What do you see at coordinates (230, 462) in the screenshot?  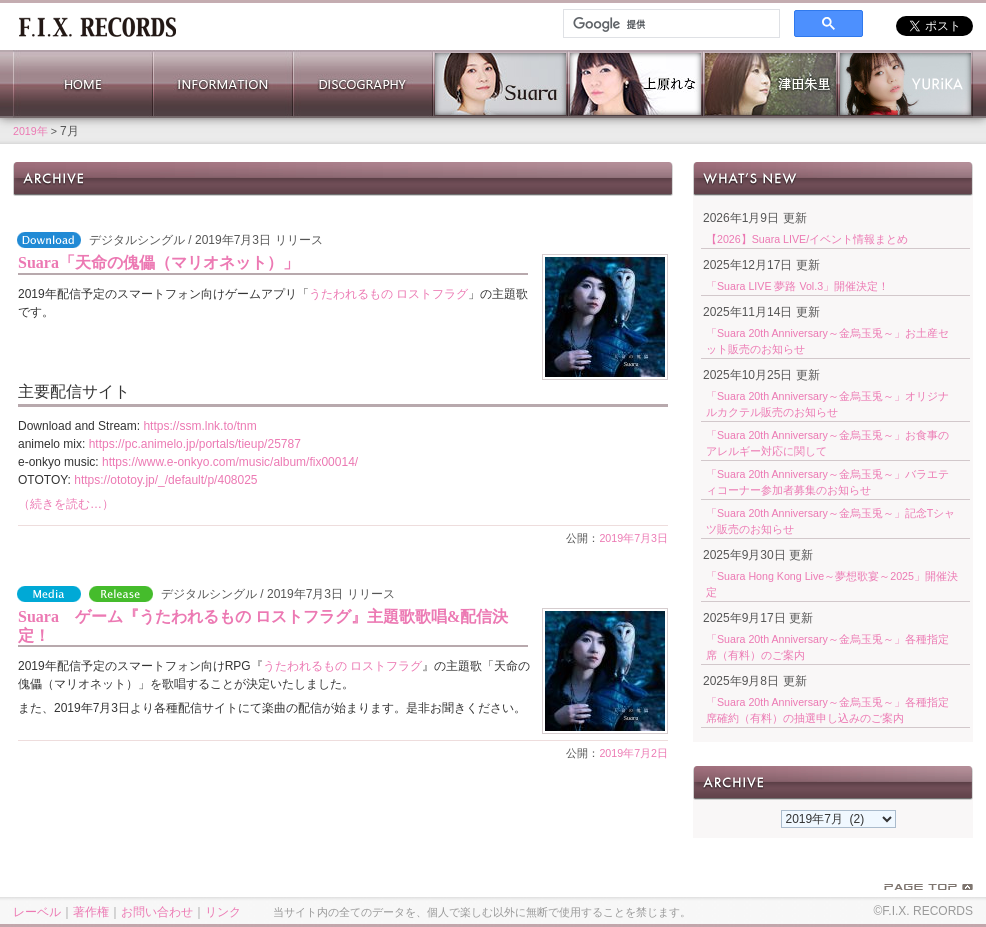 I see `https://www.e-onkyo.com/music/album/fix00014/` at bounding box center [230, 462].